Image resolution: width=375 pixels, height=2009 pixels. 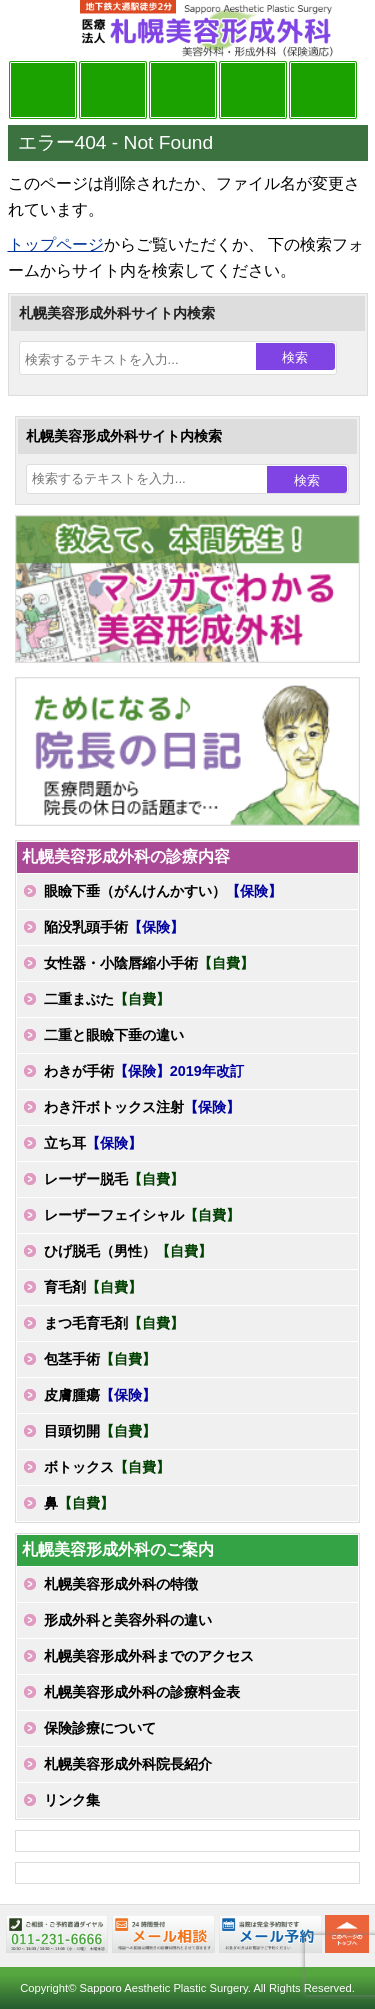 What do you see at coordinates (128, 1251) in the screenshot?
I see `ひげ脱毛（男性）` at bounding box center [128, 1251].